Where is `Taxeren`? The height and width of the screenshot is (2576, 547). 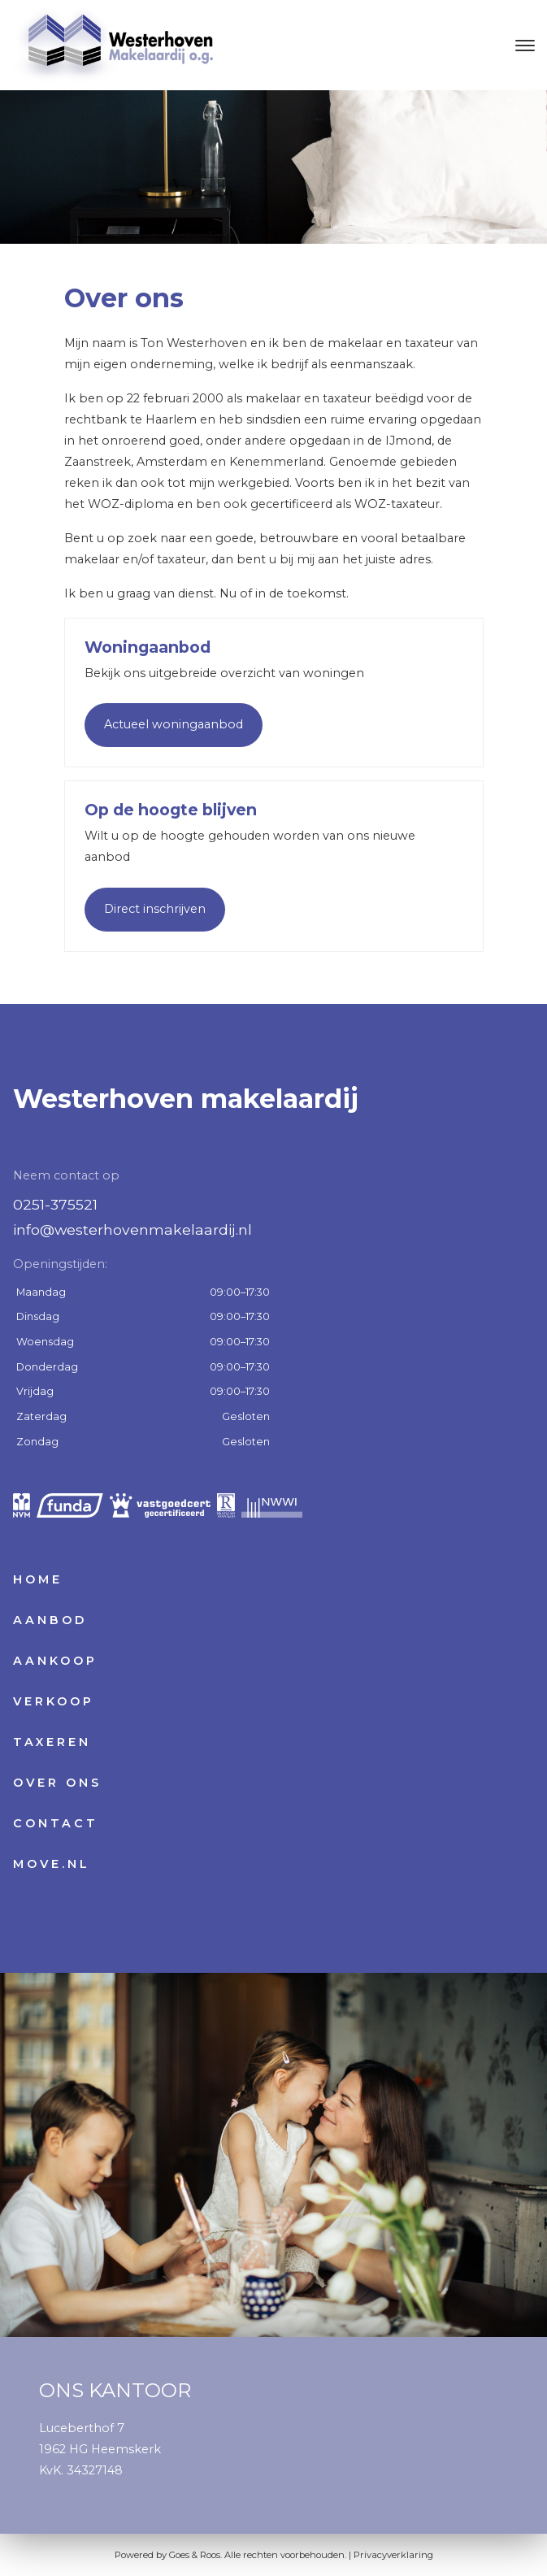
Taxeren is located at coordinates (52, 1742).